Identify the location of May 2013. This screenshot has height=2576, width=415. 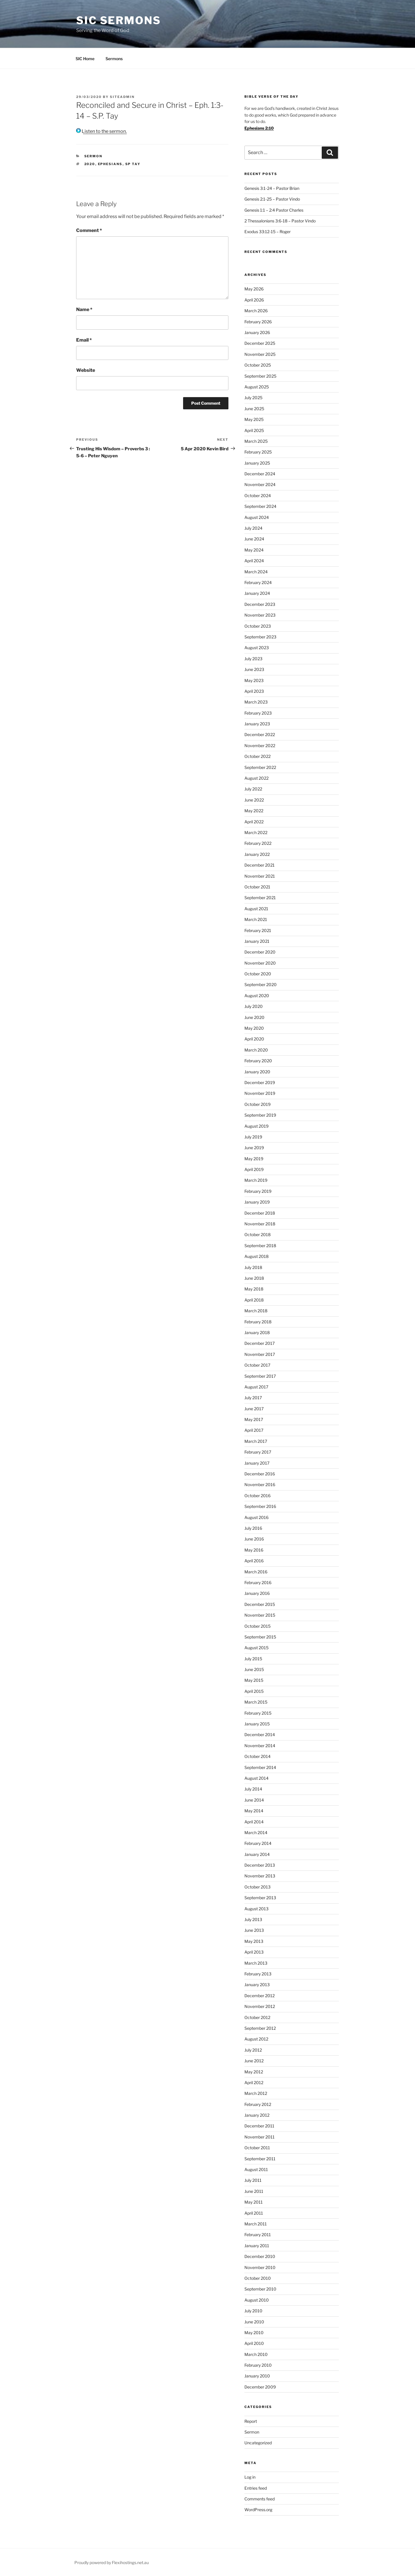
(253, 1941).